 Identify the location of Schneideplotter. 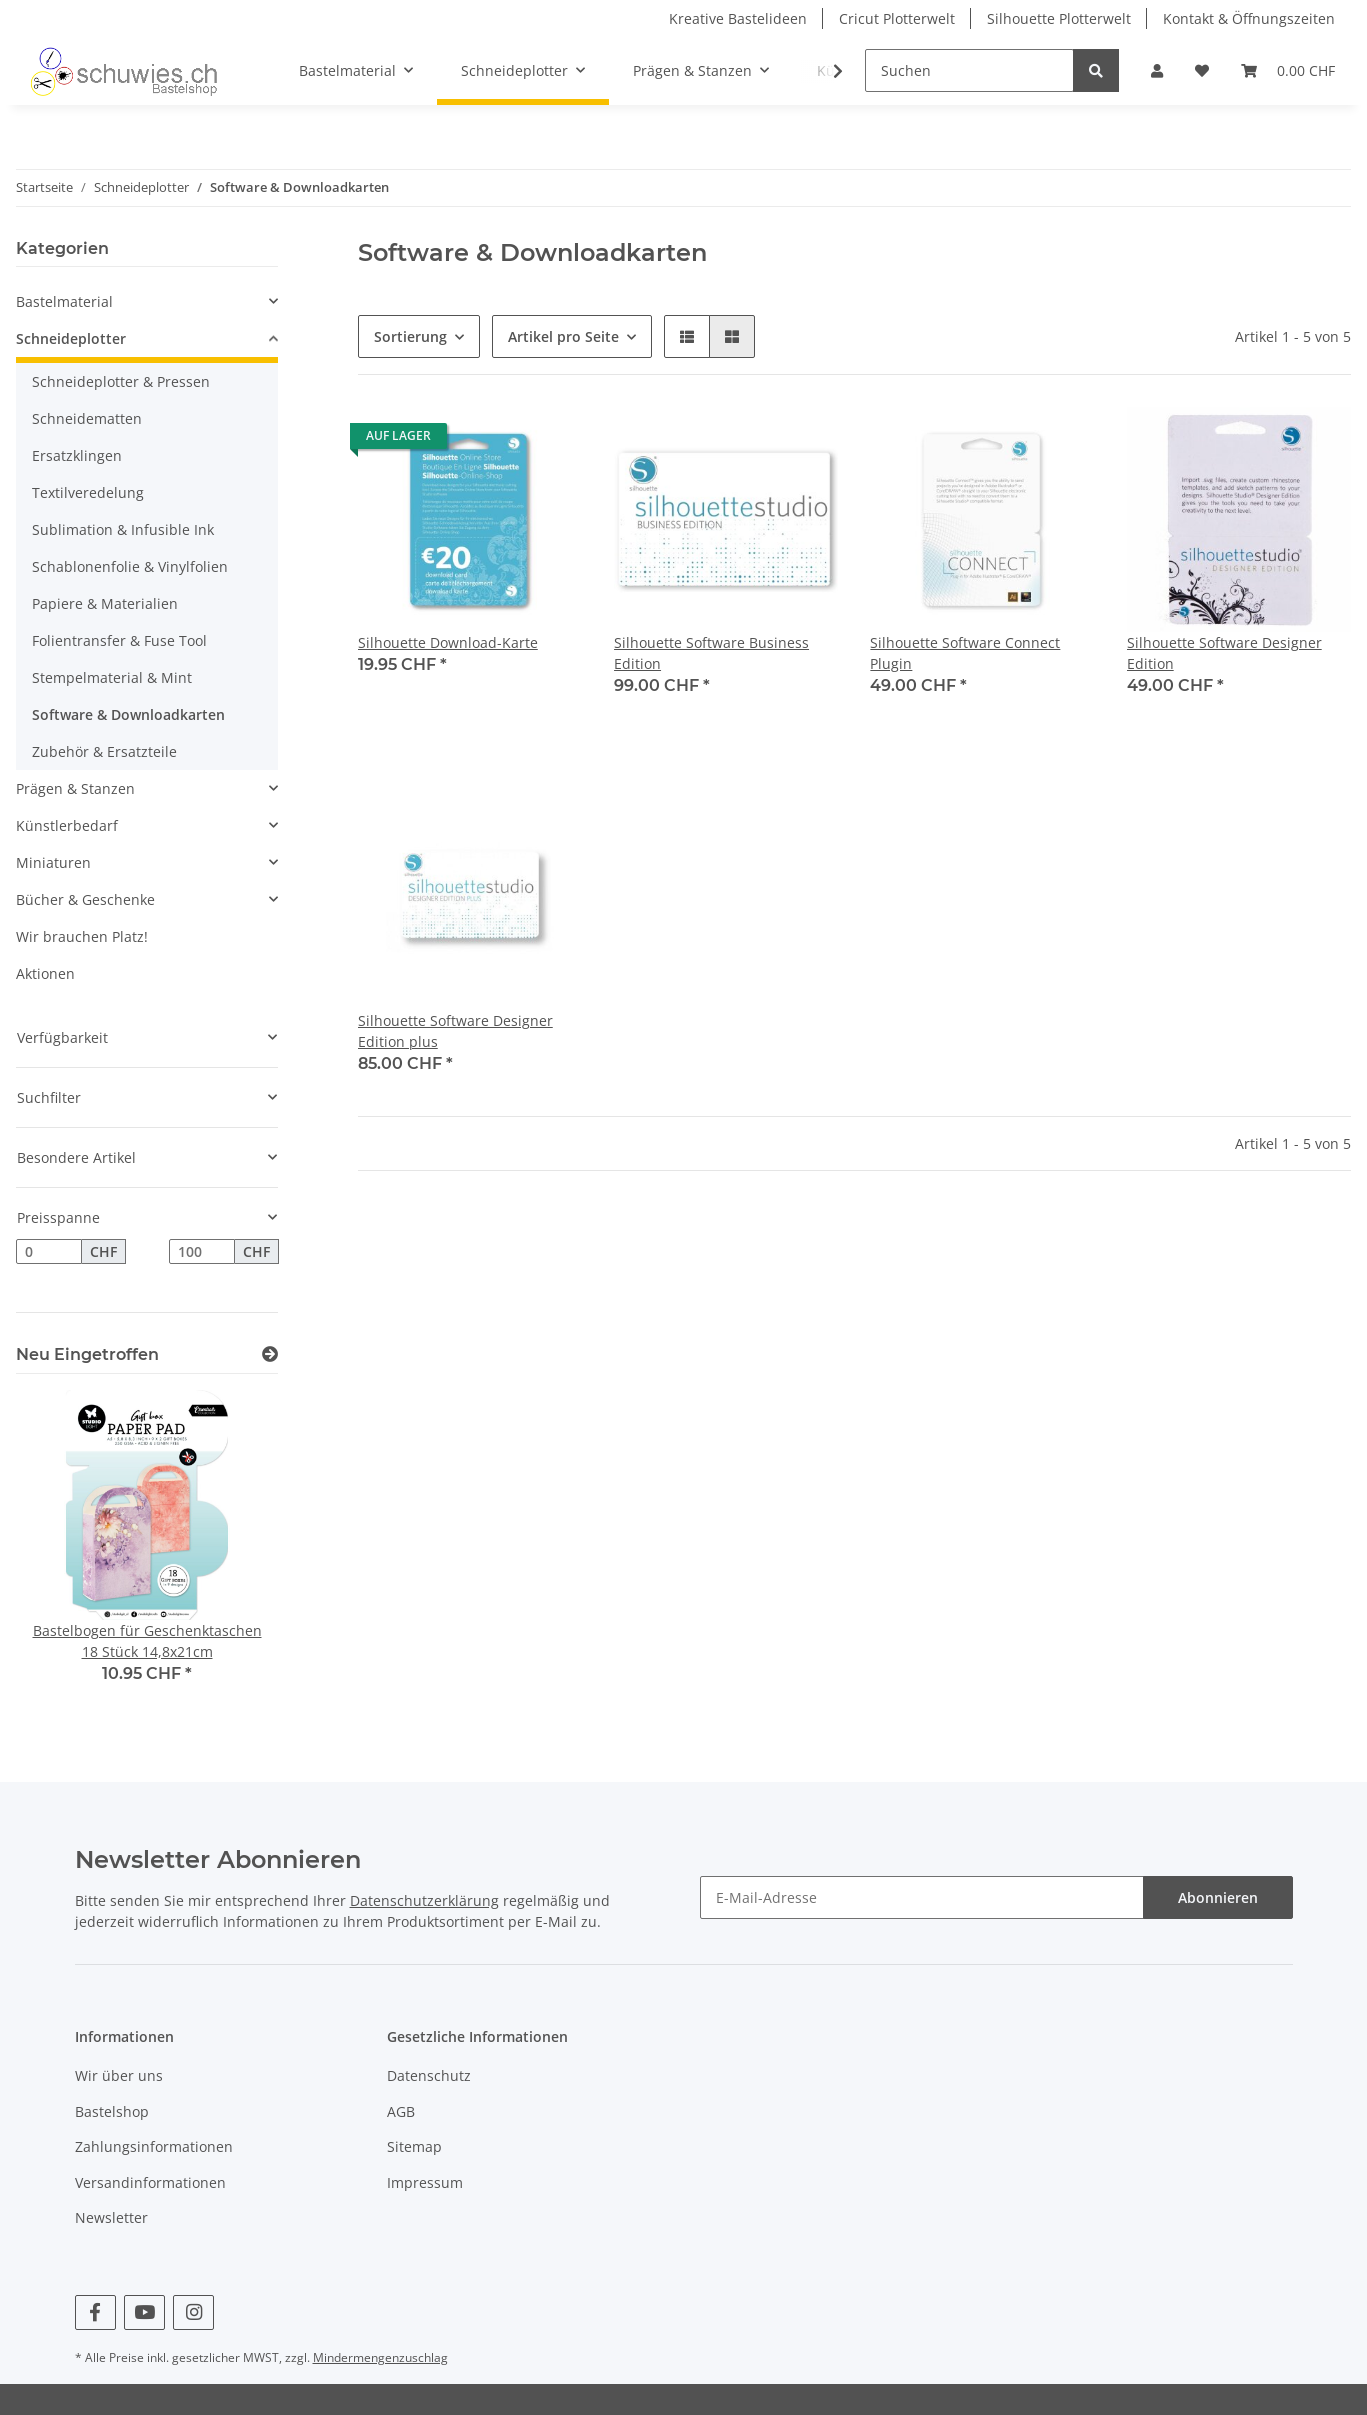
(71, 338).